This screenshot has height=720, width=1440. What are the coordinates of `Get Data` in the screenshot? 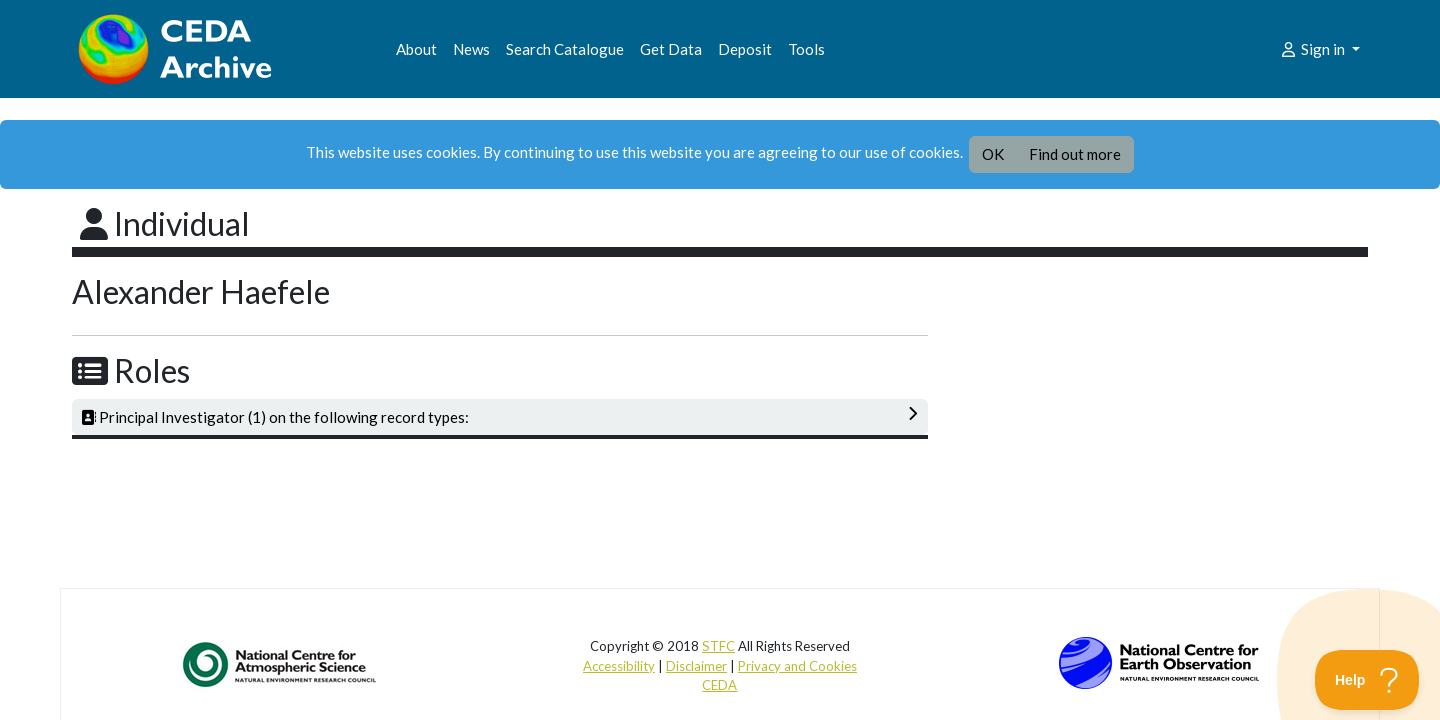 It's located at (671, 49).